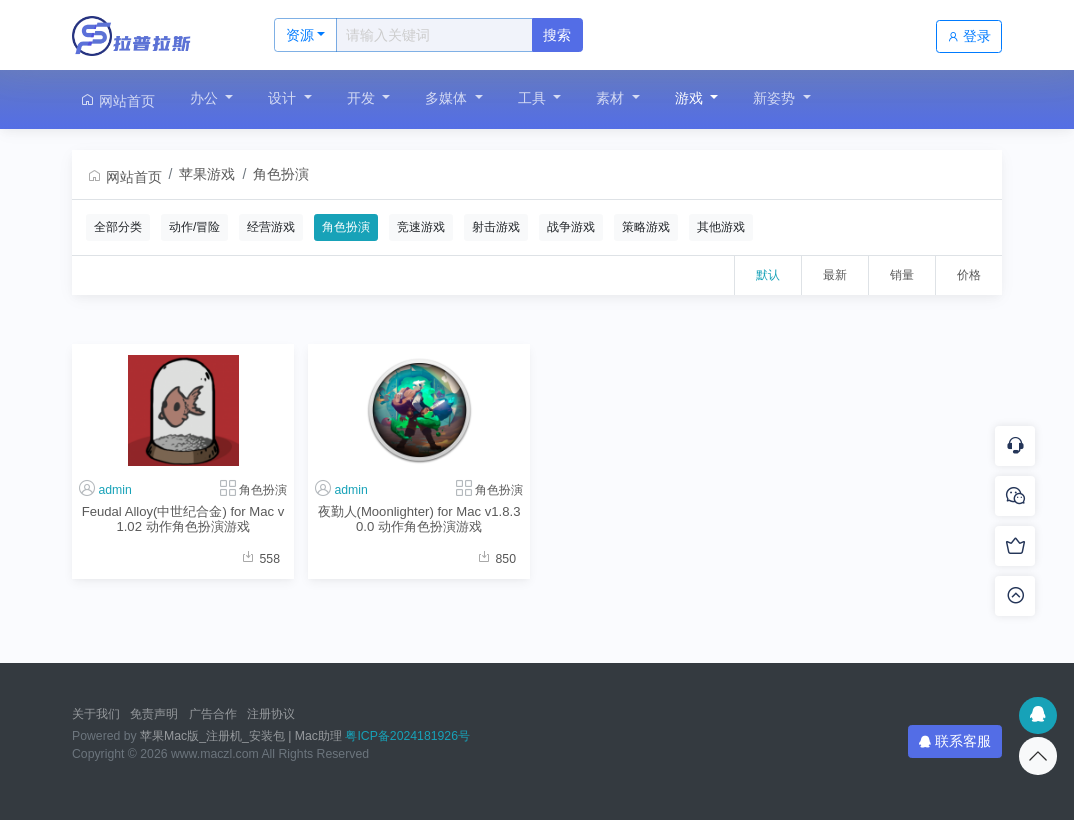 The height and width of the screenshot is (820, 1074). What do you see at coordinates (776, 98) in the screenshot?
I see `新姿势` at bounding box center [776, 98].